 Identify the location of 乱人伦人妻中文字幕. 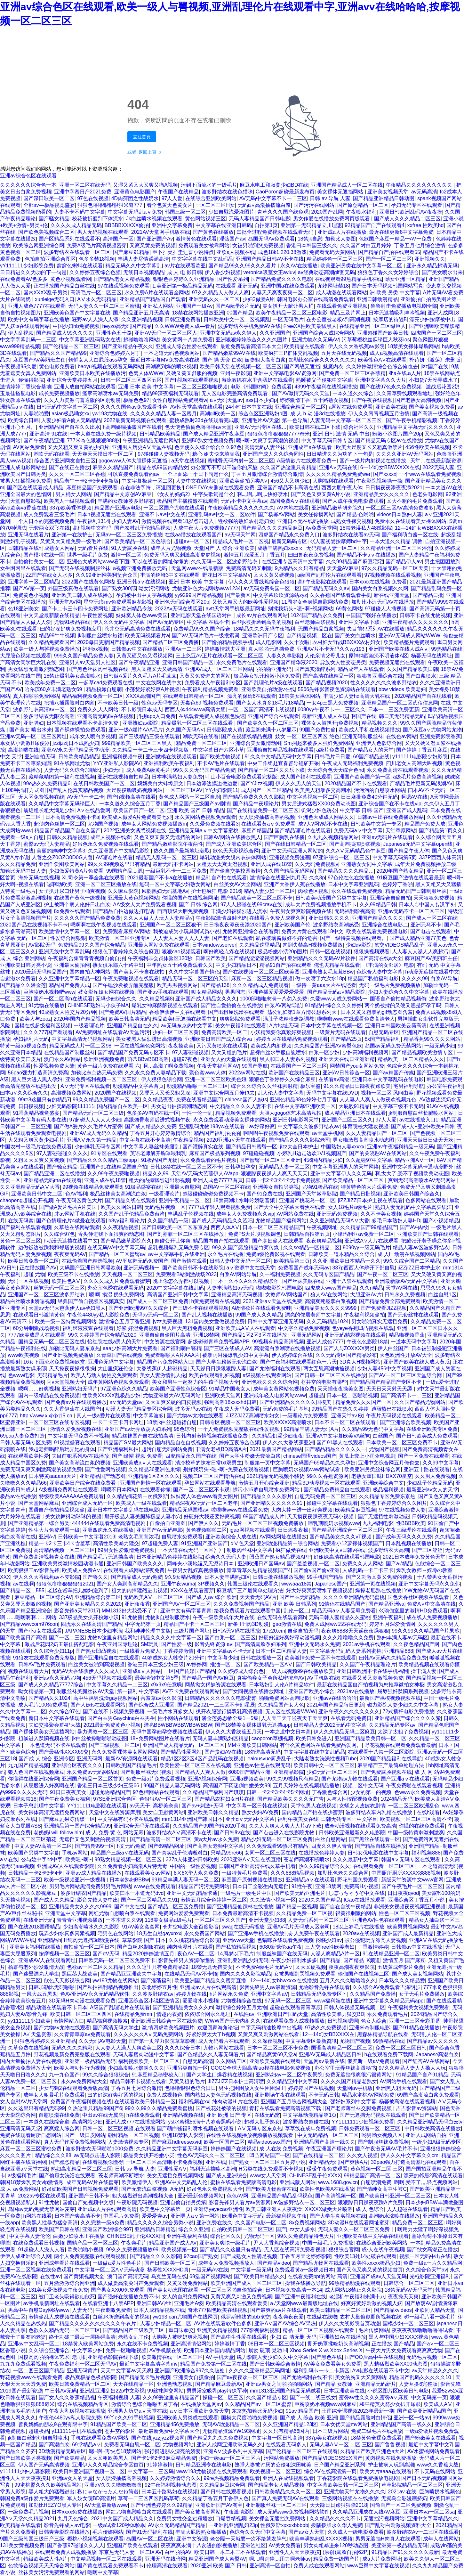
(281, 1093).